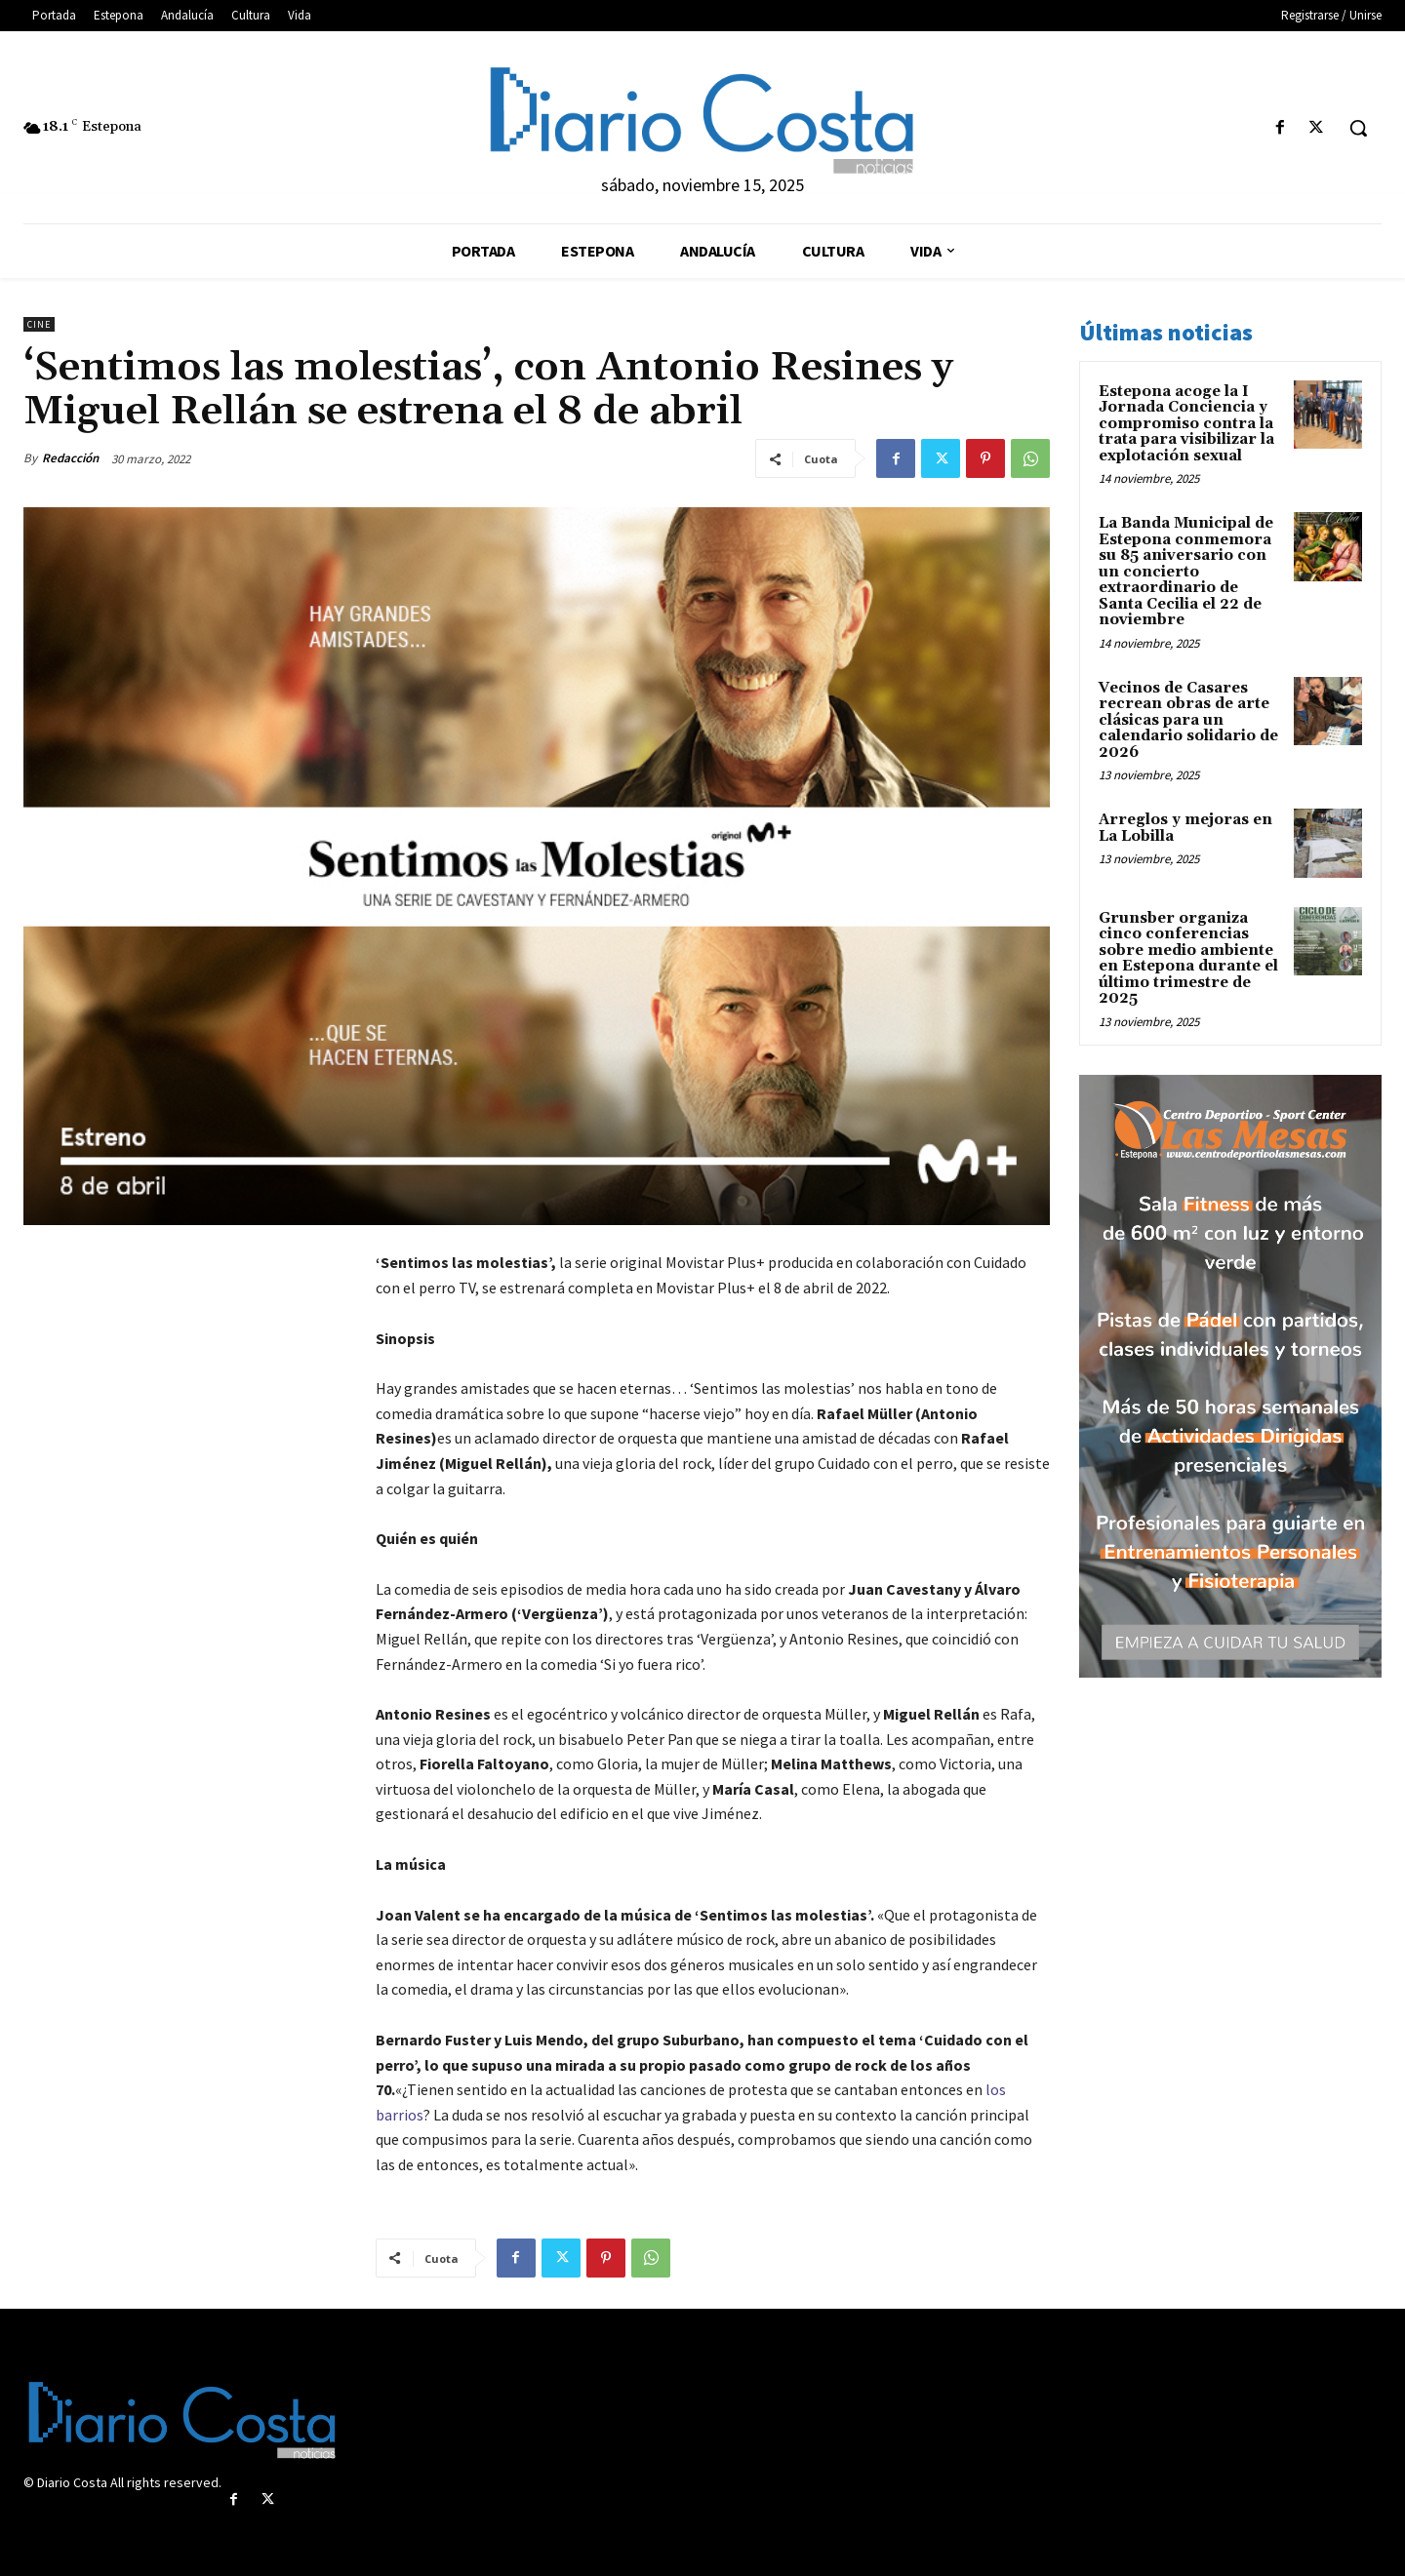 The width and height of the screenshot is (1405, 2576). I want to click on Grunsber organiza cinco conferencias sobre medio ambiente en Estepona durante el último trimestre de 2025, so click(1188, 959).